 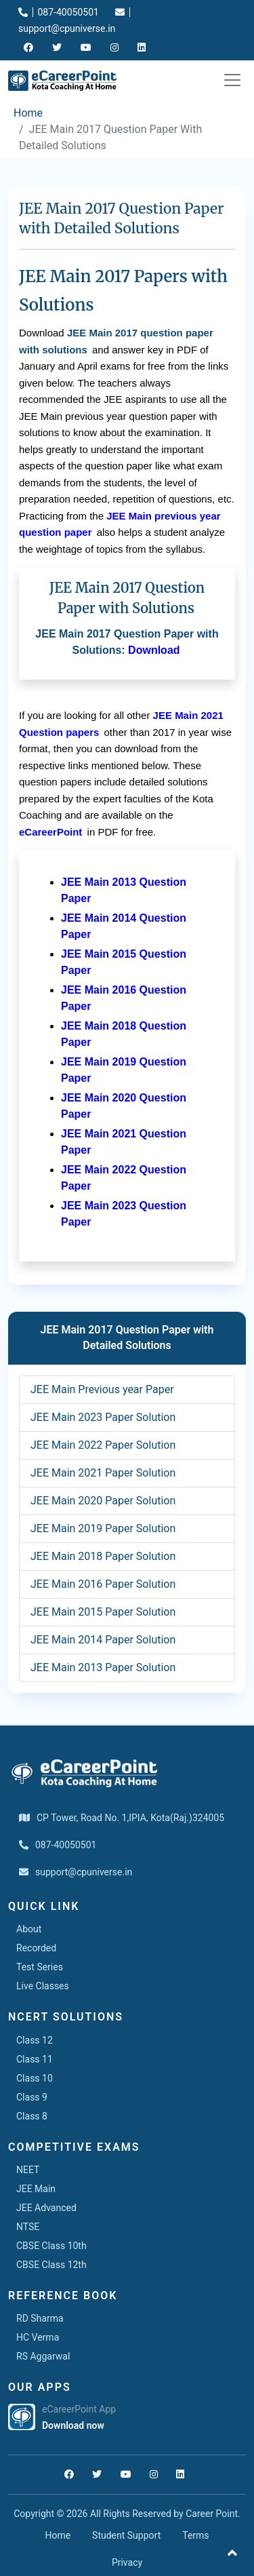 What do you see at coordinates (36, 2188) in the screenshot?
I see `JEE Main` at bounding box center [36, 2188].